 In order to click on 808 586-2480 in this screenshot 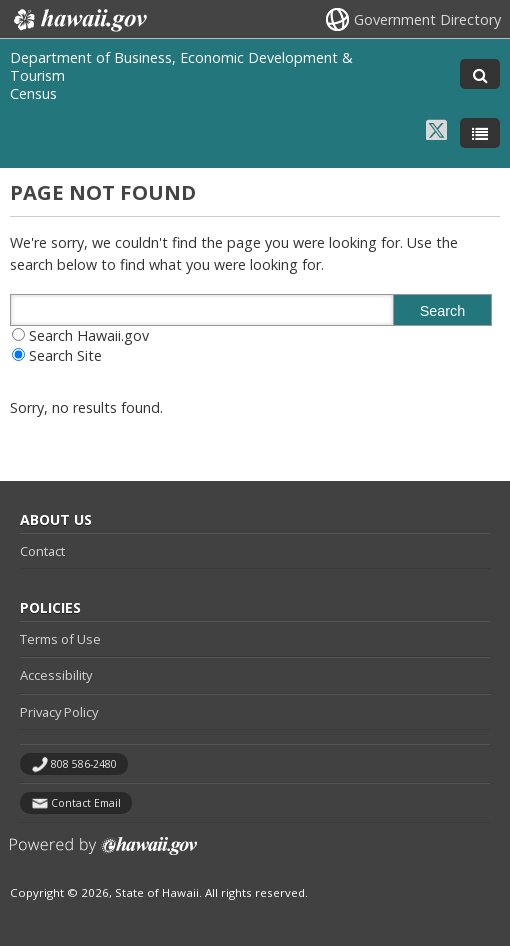, I will do `click(84, 764)`.